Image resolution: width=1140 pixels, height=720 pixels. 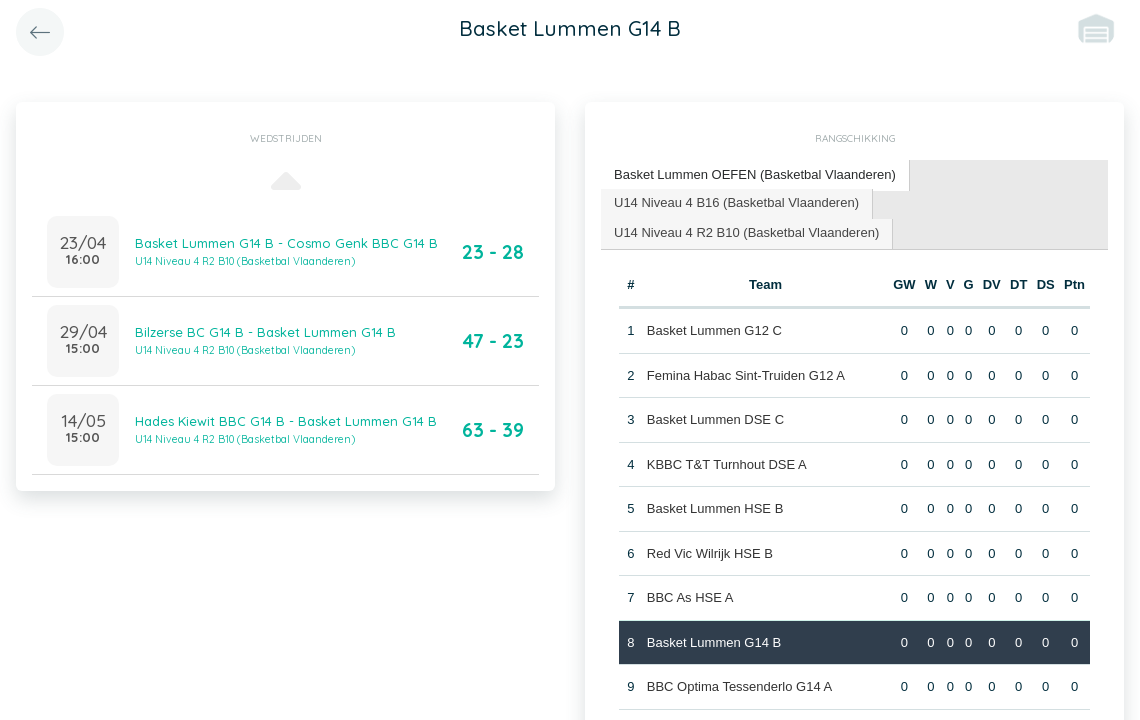 What do you see at coordinates (746, 375) in the screenshot?
I see `Femina Habac Sint-Truiden G12 A` at bounding box center [746, 375].